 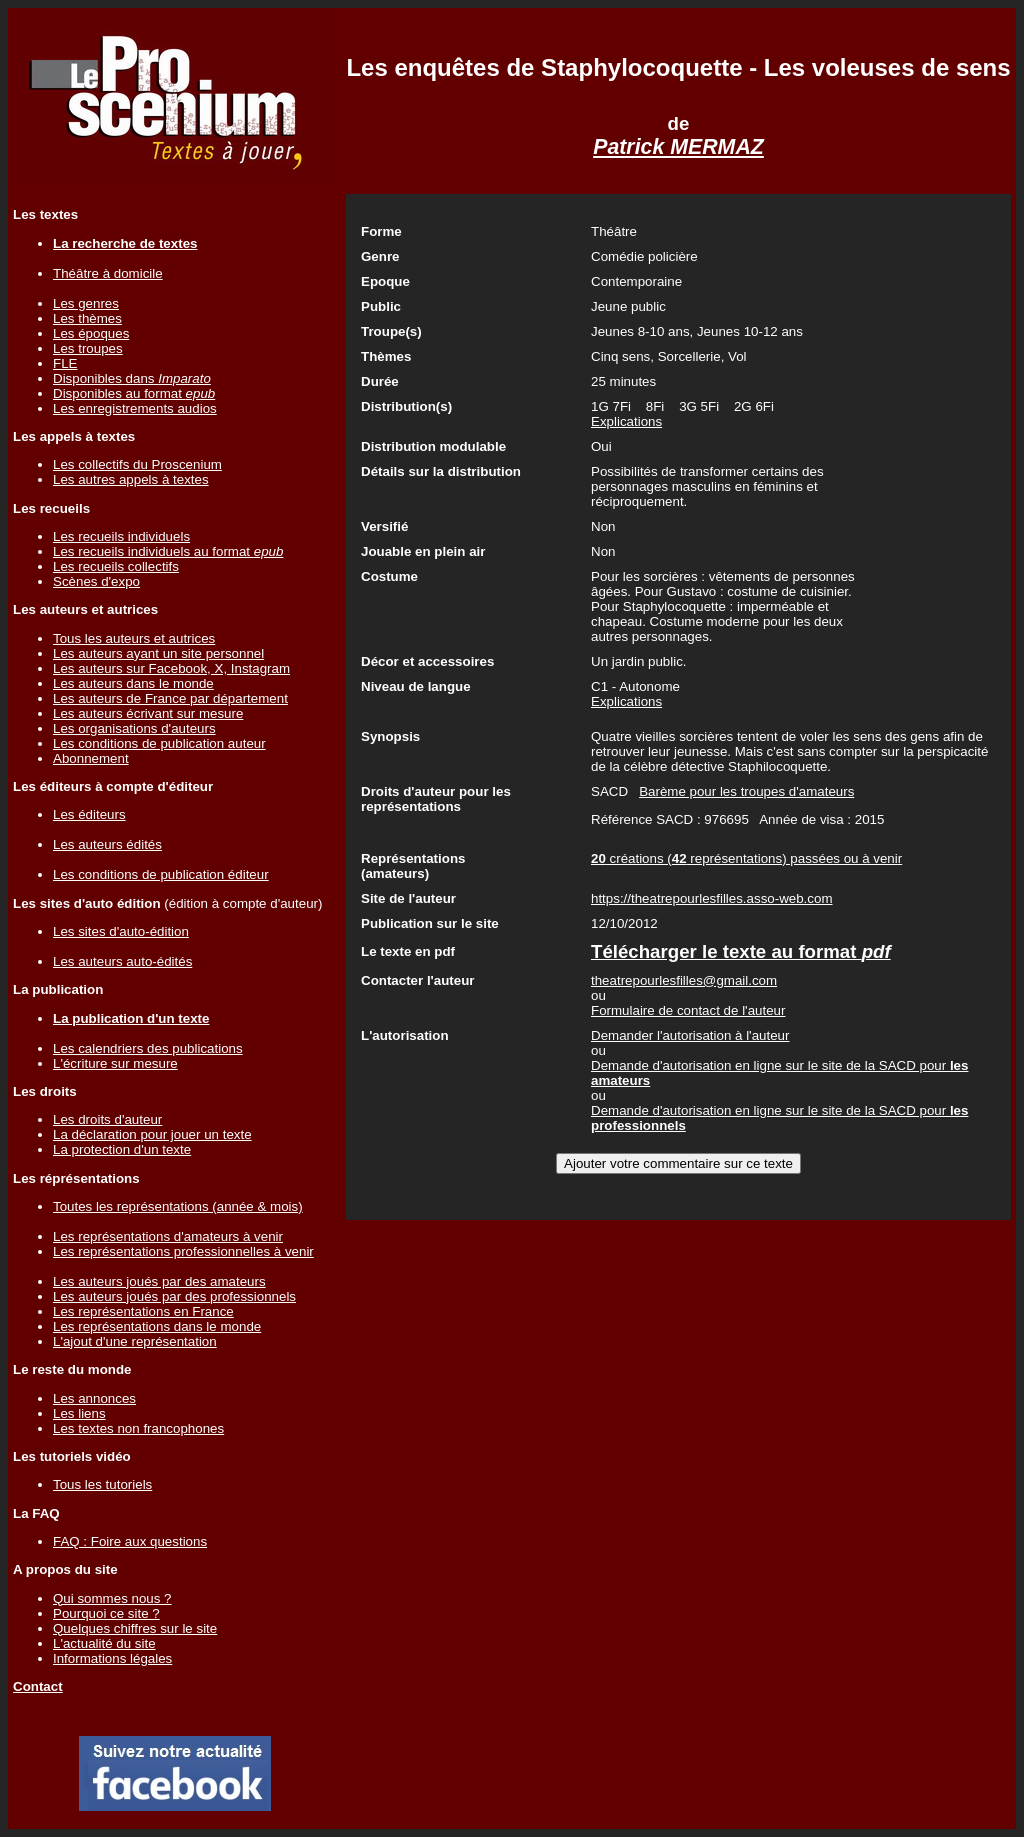 I want to click on Demander l'autorisation à l'auteur, so click(x=690, y=1035).